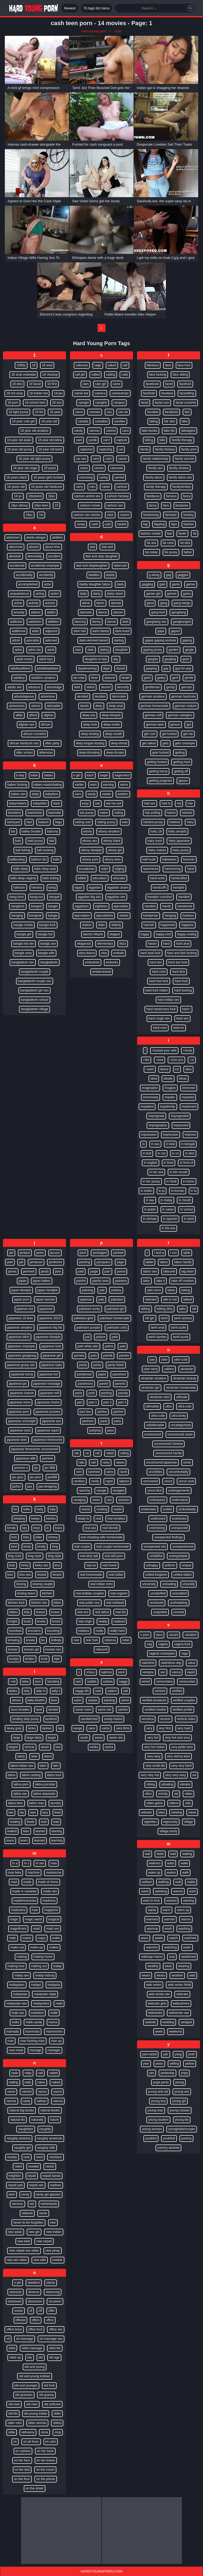 The width and height of the screenshot is (203, 2576). What do you see at coordinates (35, 2413) in the screenshot?
I see `old young indian` at bounding box center [35, 2413].